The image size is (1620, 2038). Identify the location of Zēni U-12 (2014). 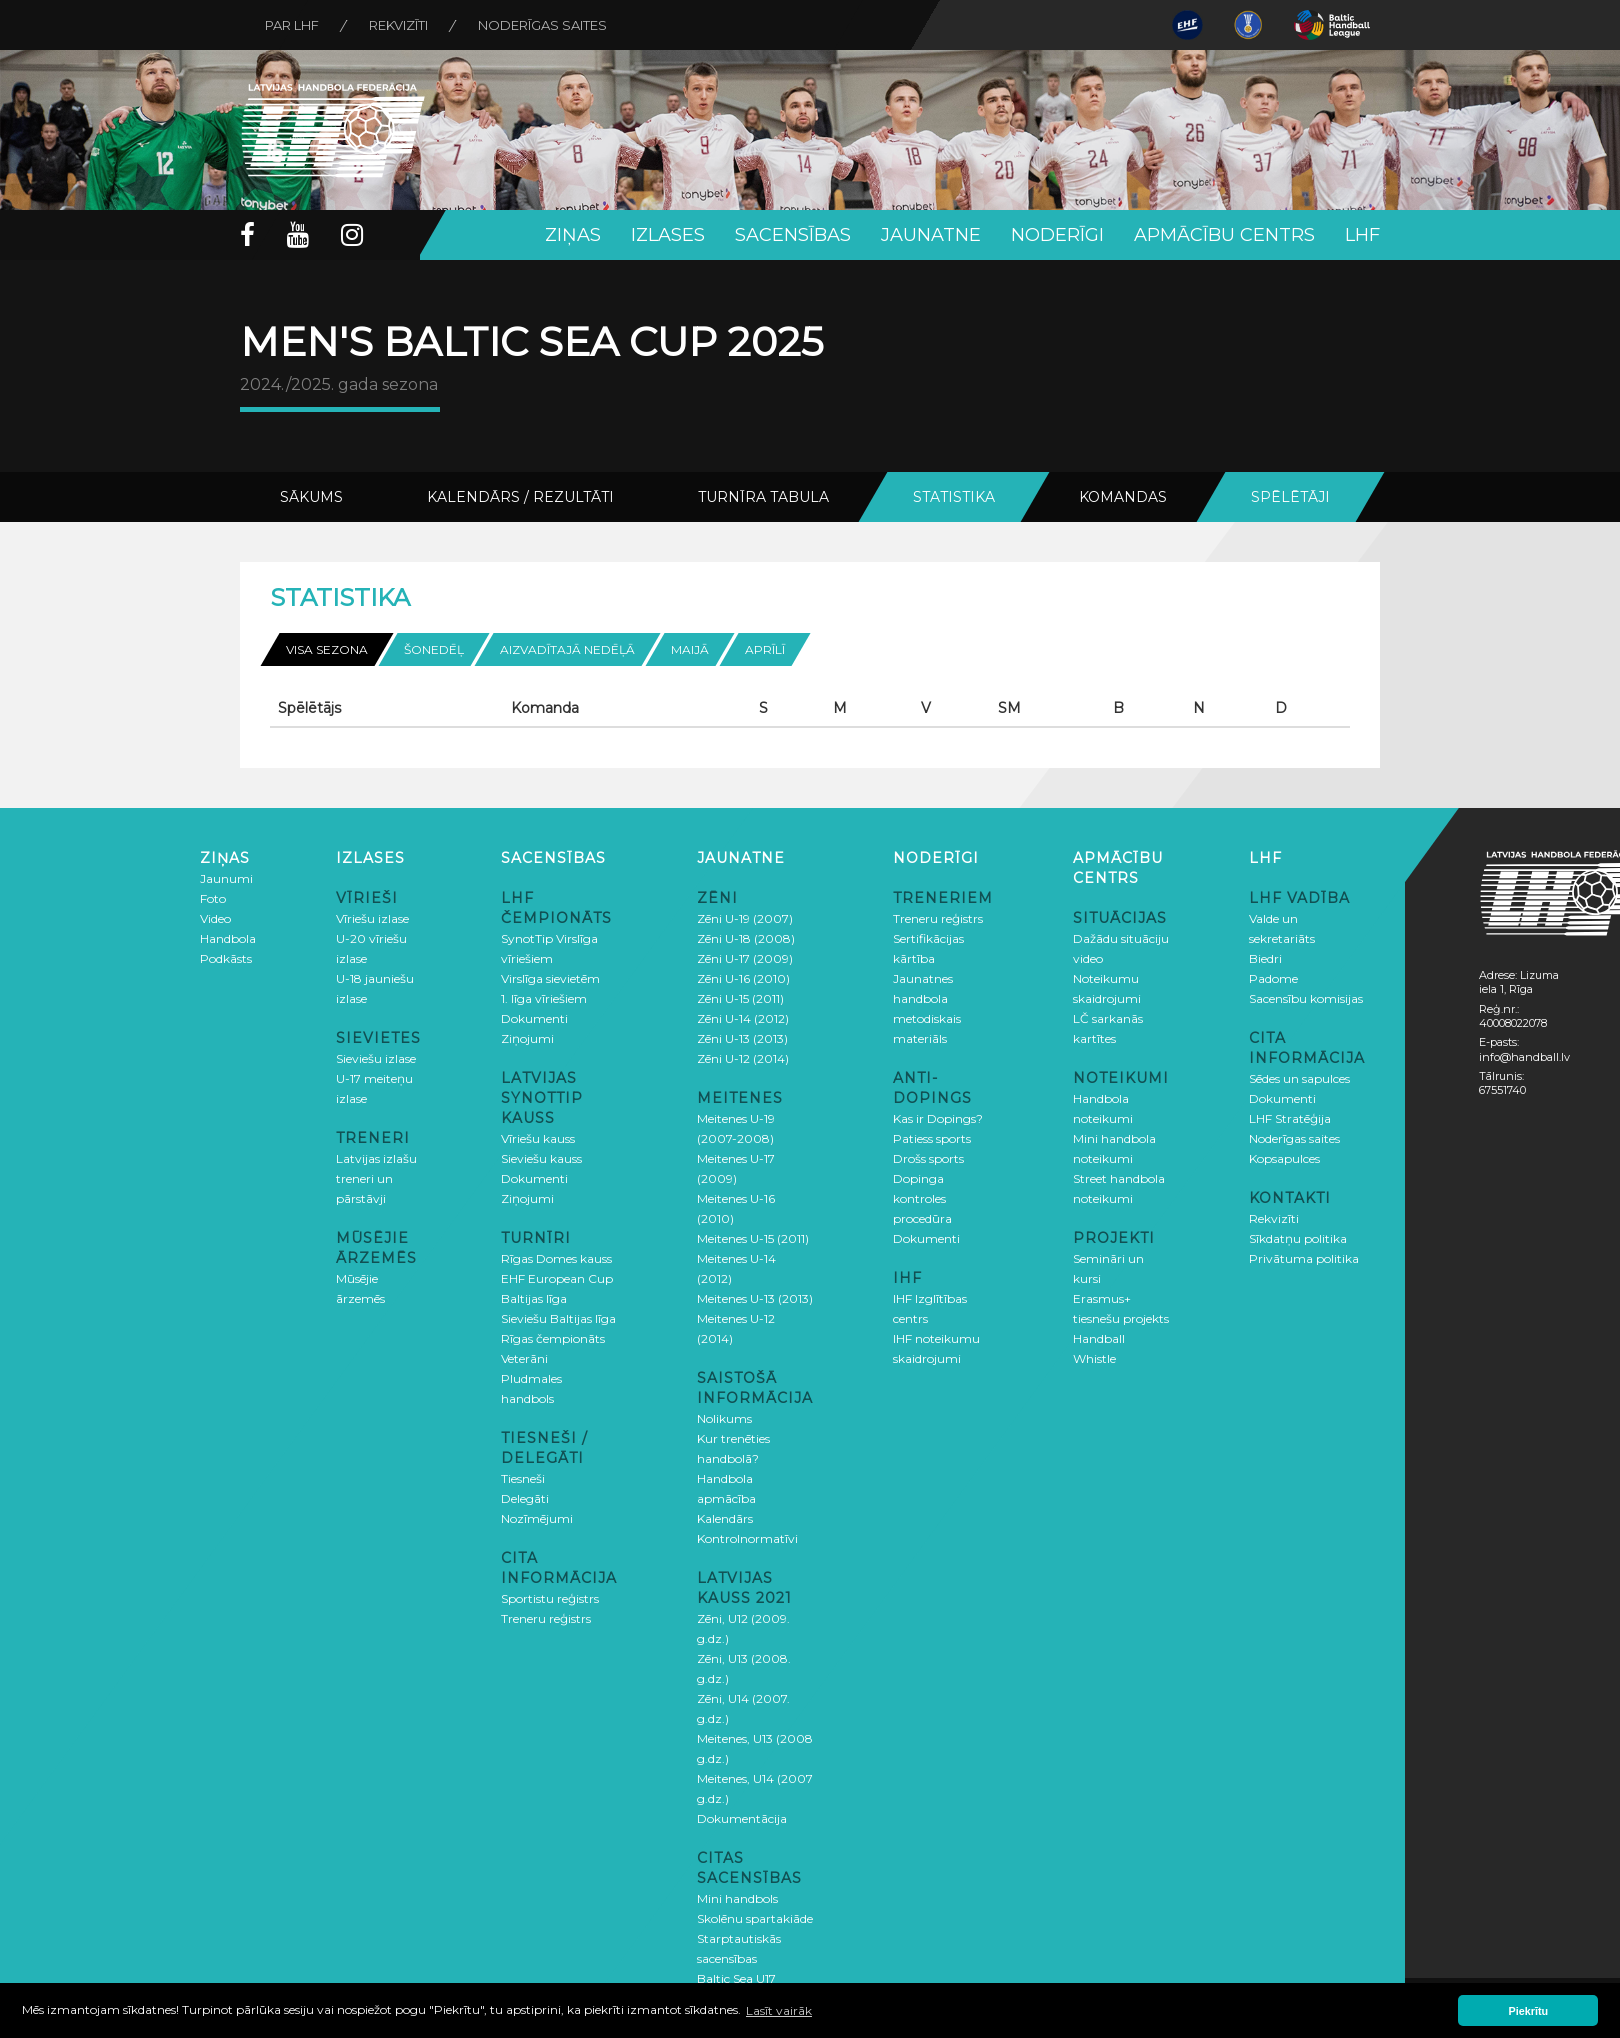
(743, 1058).